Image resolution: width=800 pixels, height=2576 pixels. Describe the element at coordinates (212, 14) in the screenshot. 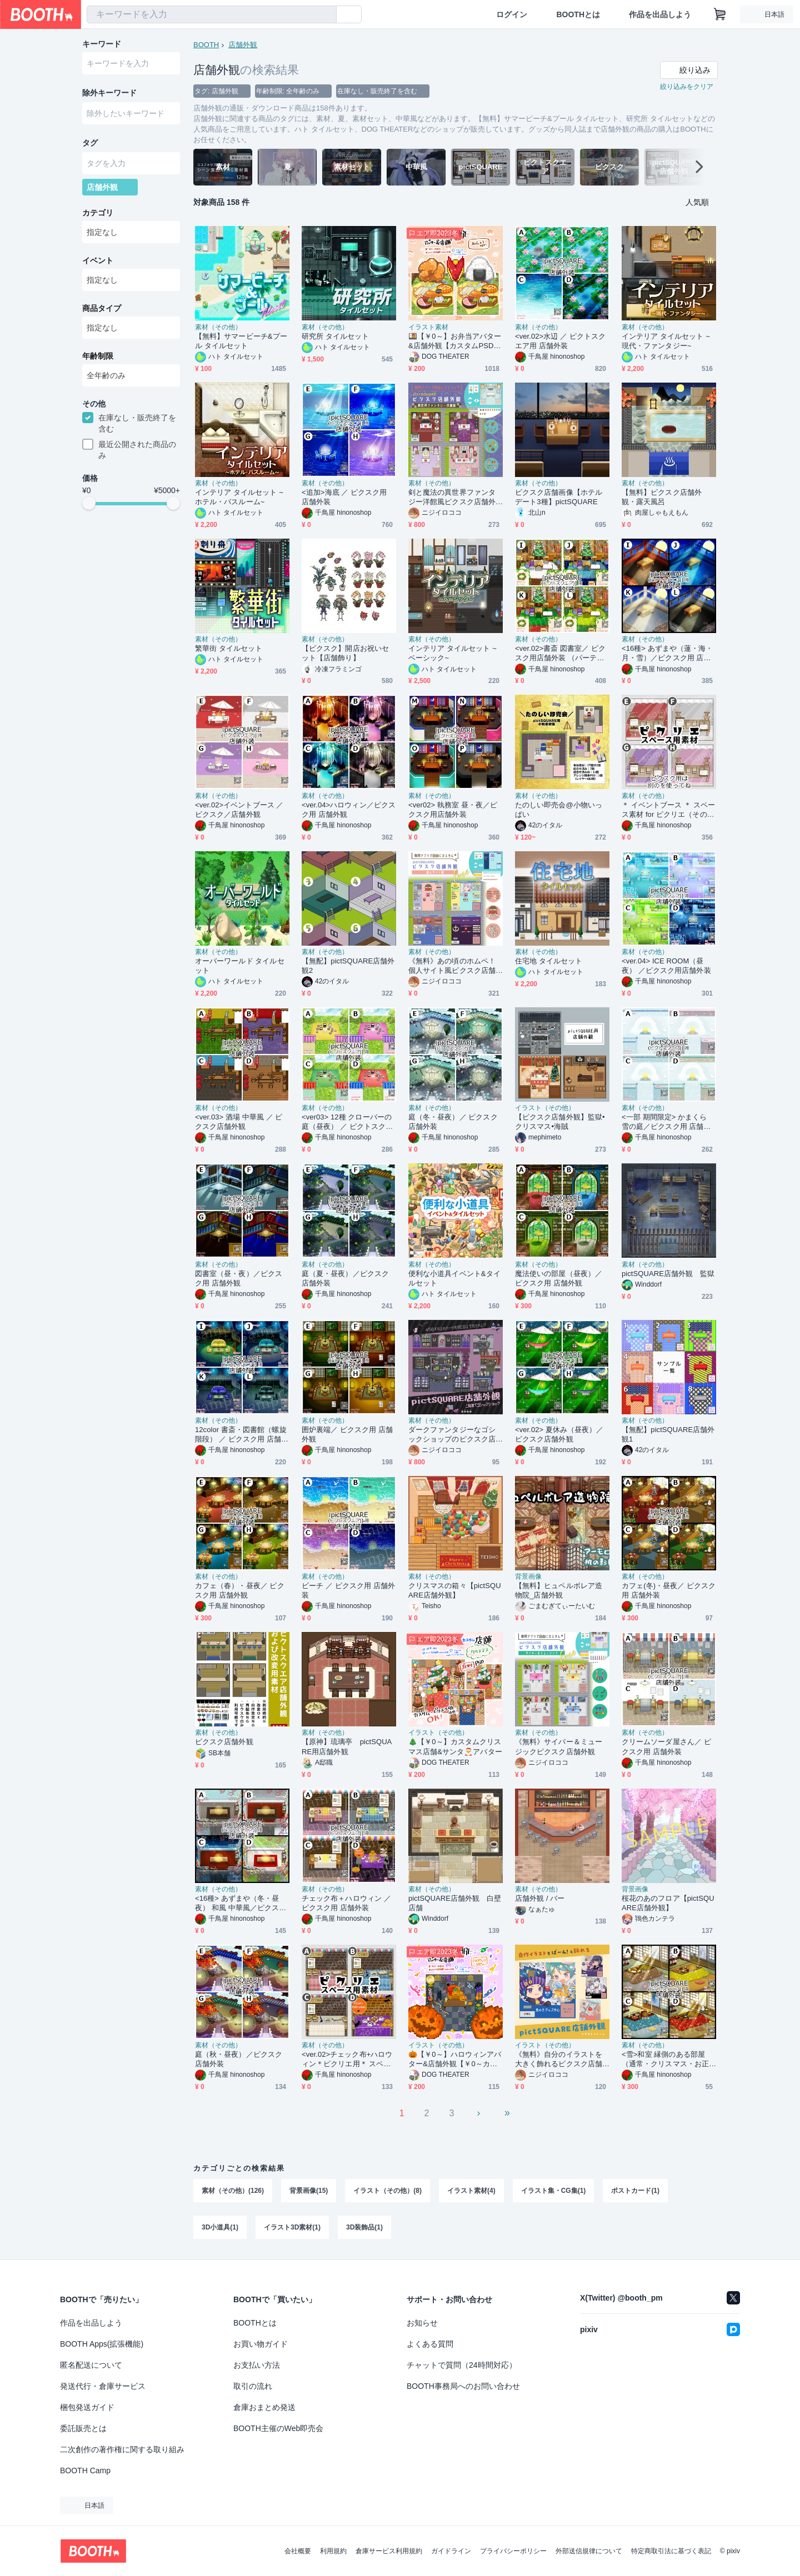

I see `[combobox]` at that location.